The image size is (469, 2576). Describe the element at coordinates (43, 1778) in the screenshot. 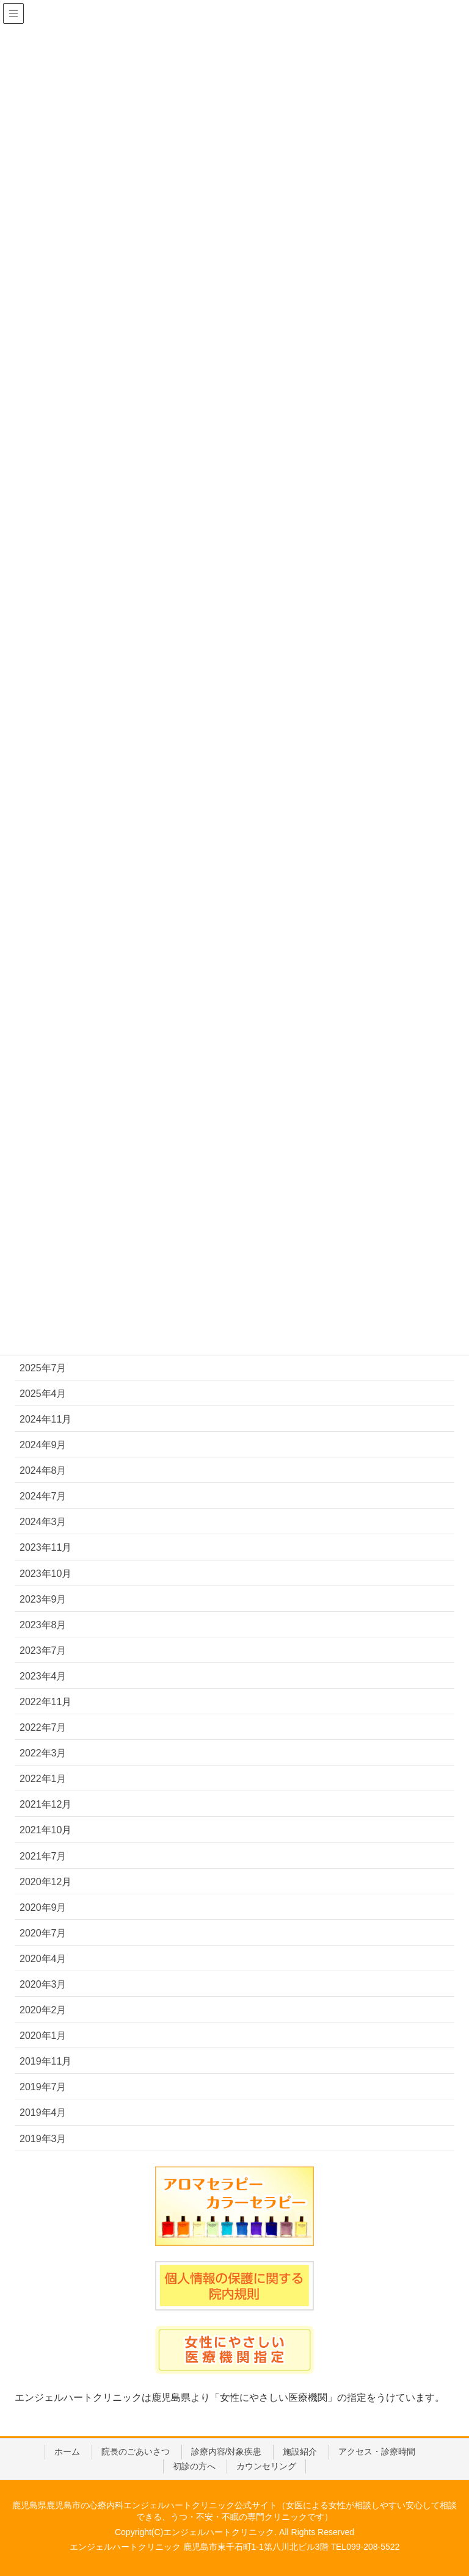

I see `2022年1月` at that location.